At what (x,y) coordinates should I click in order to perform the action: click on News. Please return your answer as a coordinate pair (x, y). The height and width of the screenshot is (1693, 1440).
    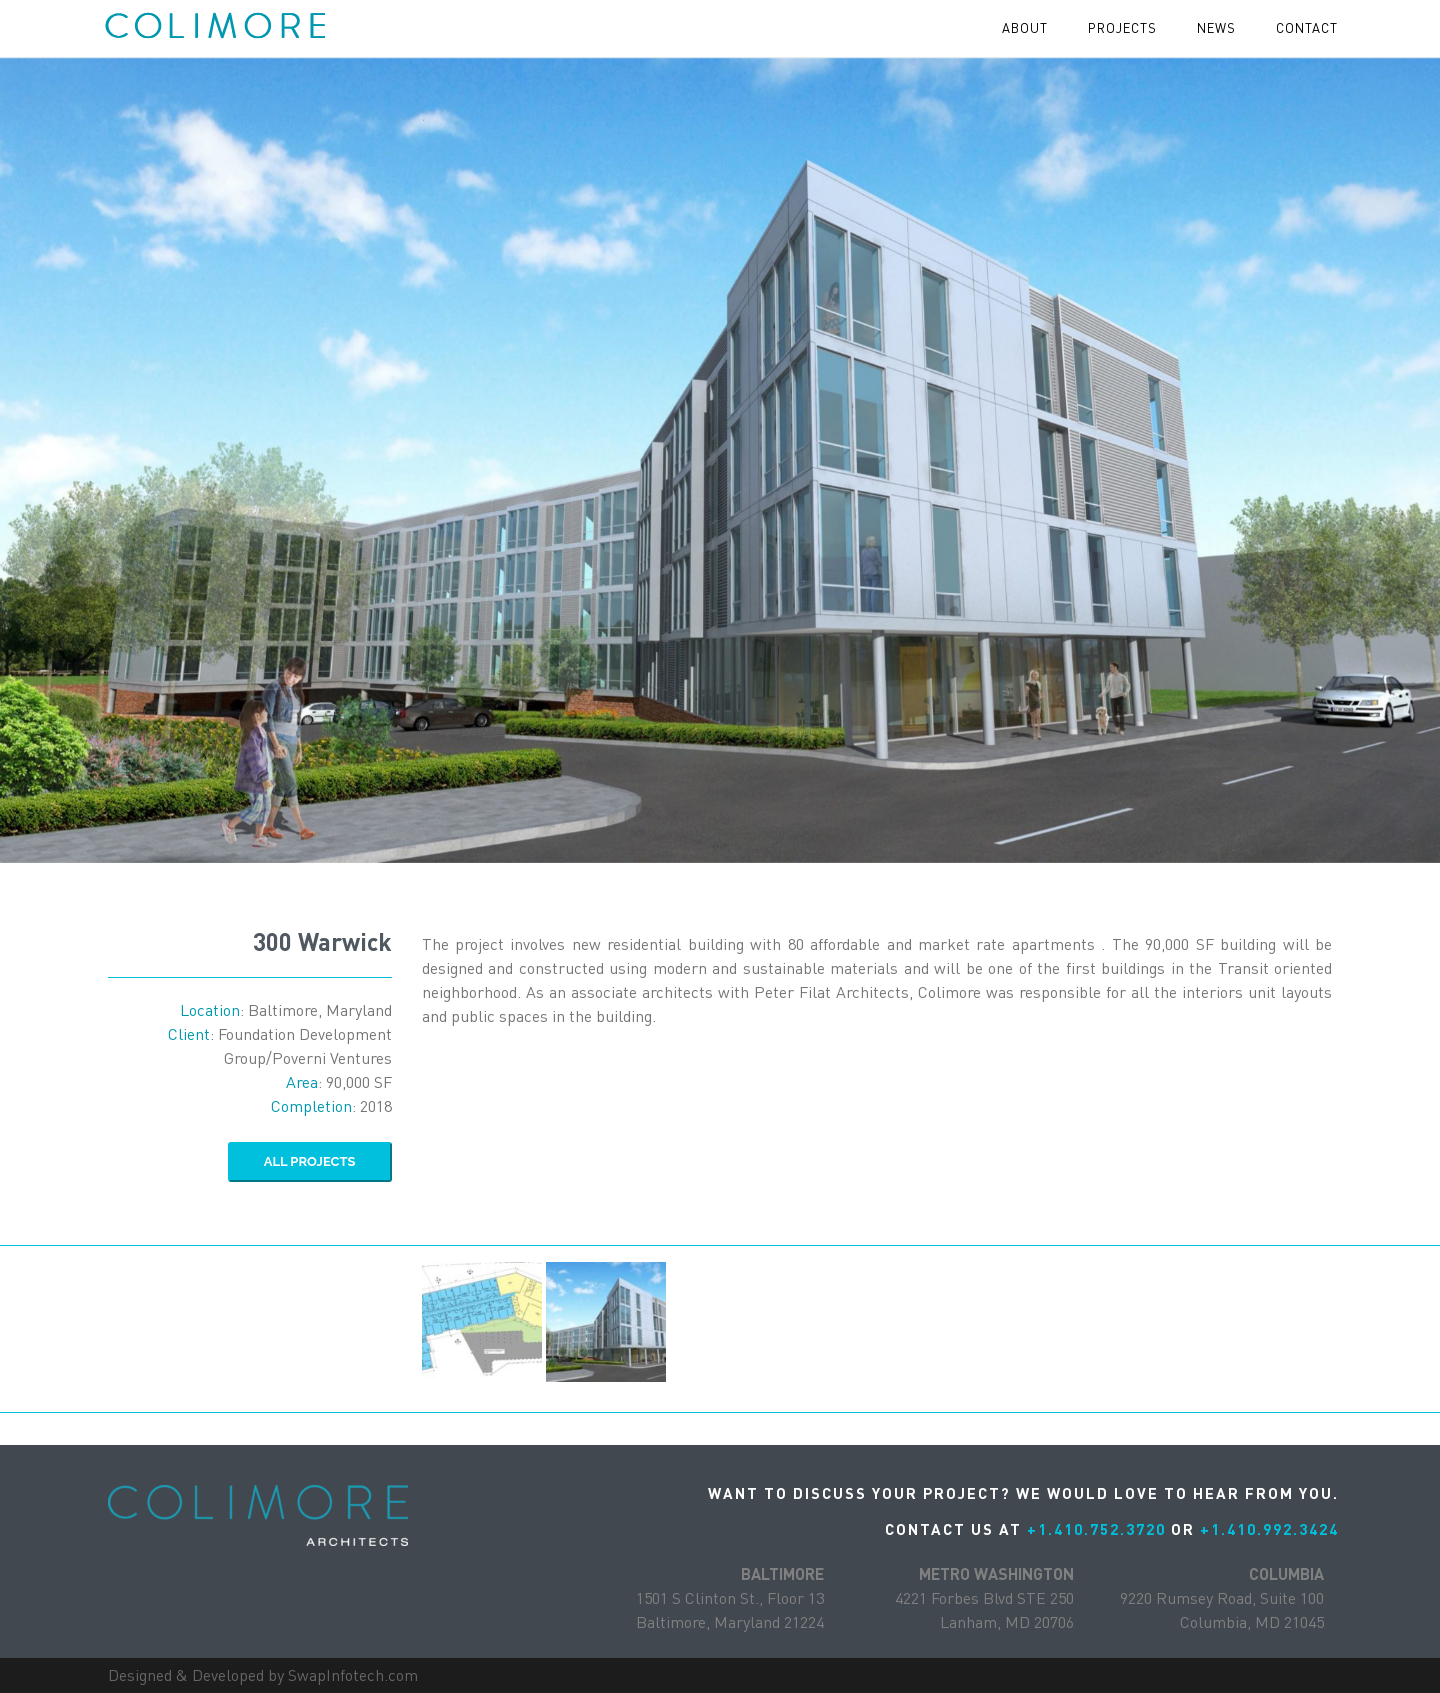
    Looking at the image, I should click on (1216, 28).